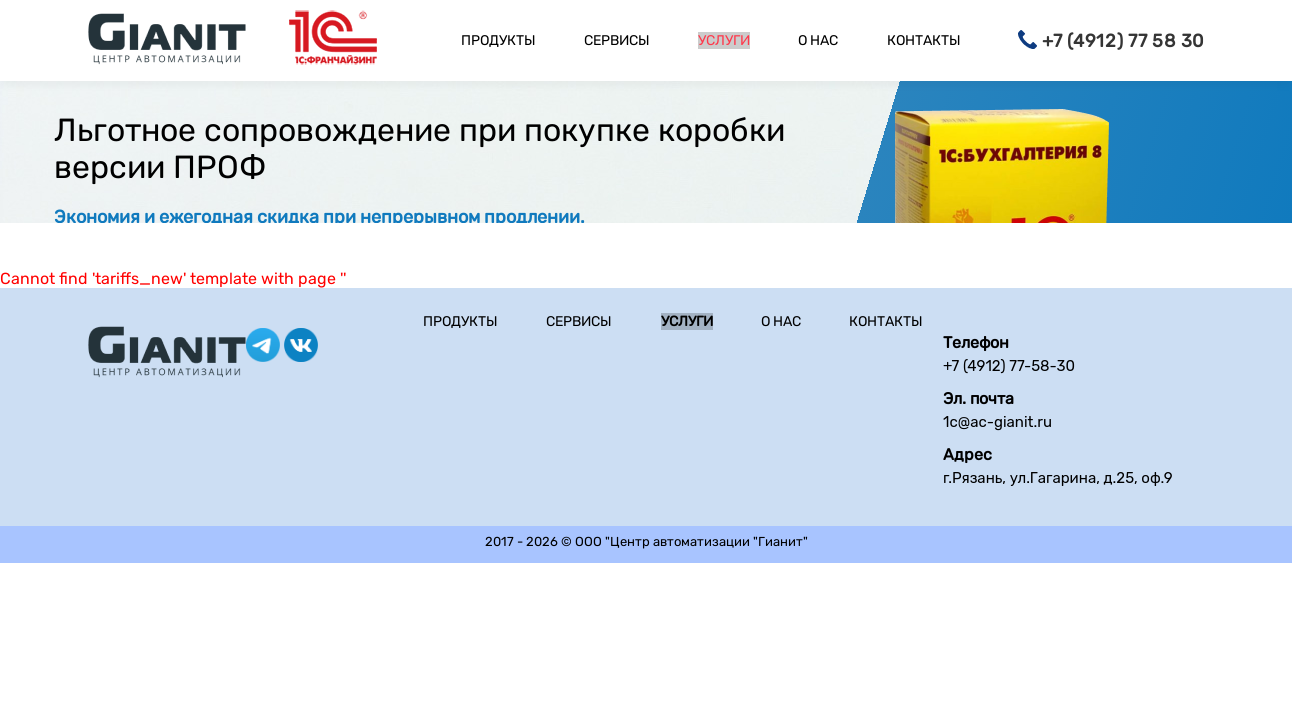 The image size is (1292, 720). Describe the element at coordinates (818, 40) in the screenshot. I see `О нас` at that location.